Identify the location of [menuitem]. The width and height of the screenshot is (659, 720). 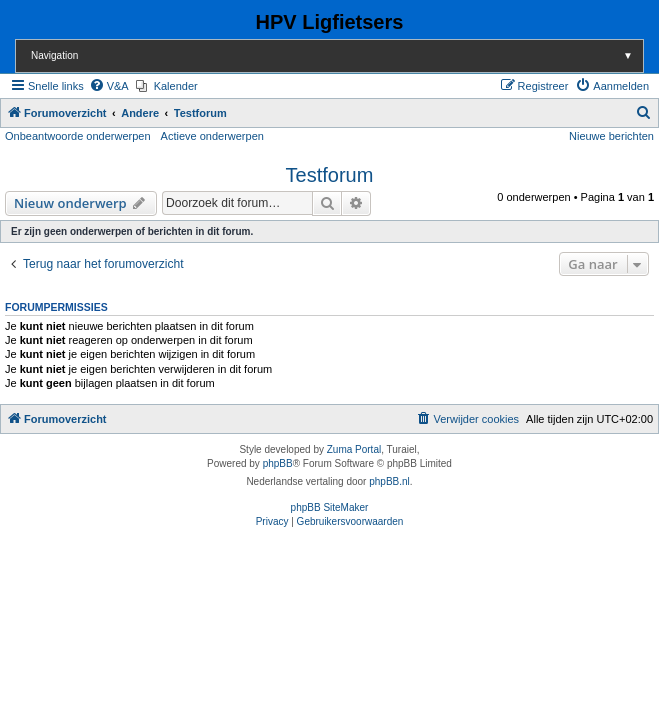
(109, 86).